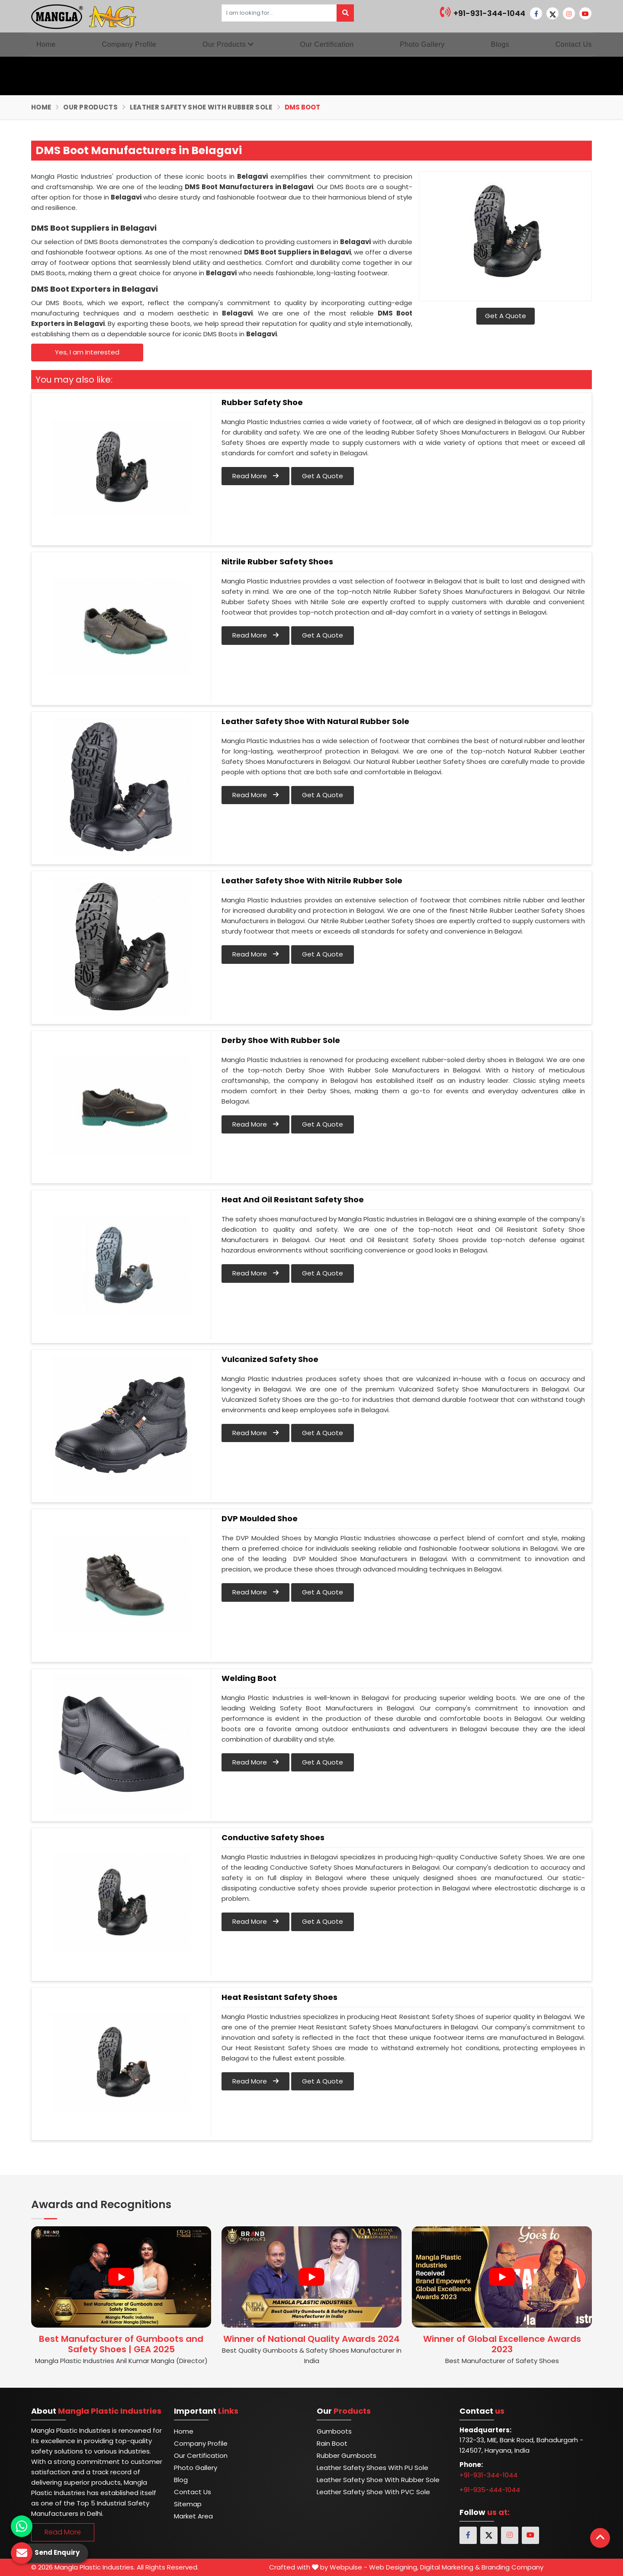 This screenshot has height=2576, width=623. Describe the element at coordinates (334, 2431) in the screenshot. I see `Gumboots` at that location.